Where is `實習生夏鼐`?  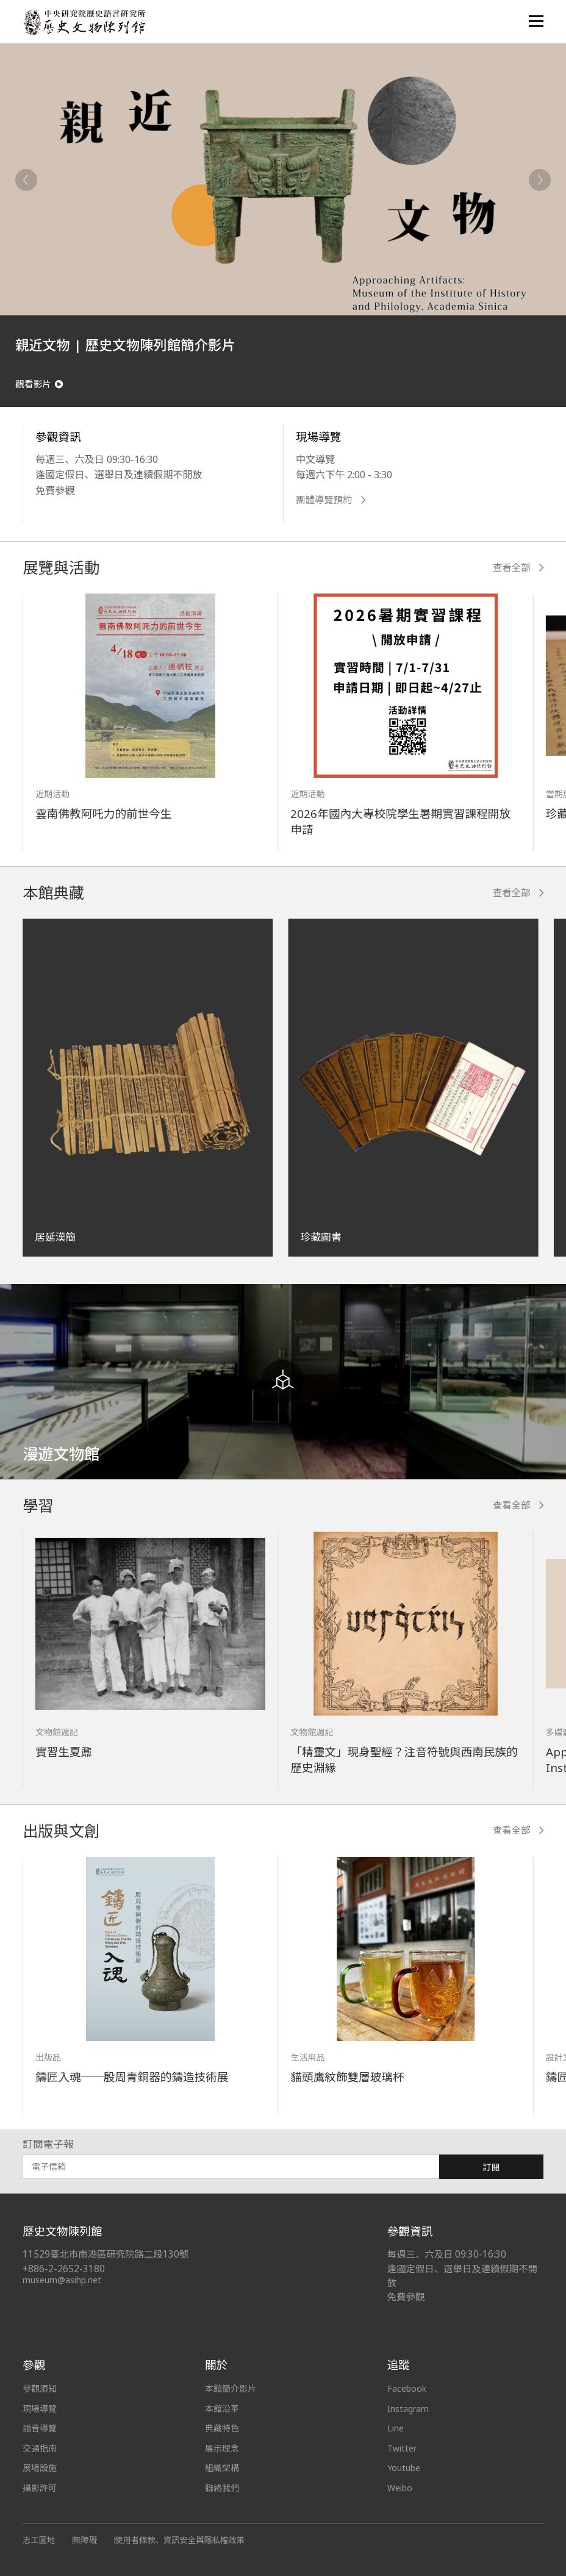 實習生夏鼐 is located at coordinates (63, 1752).